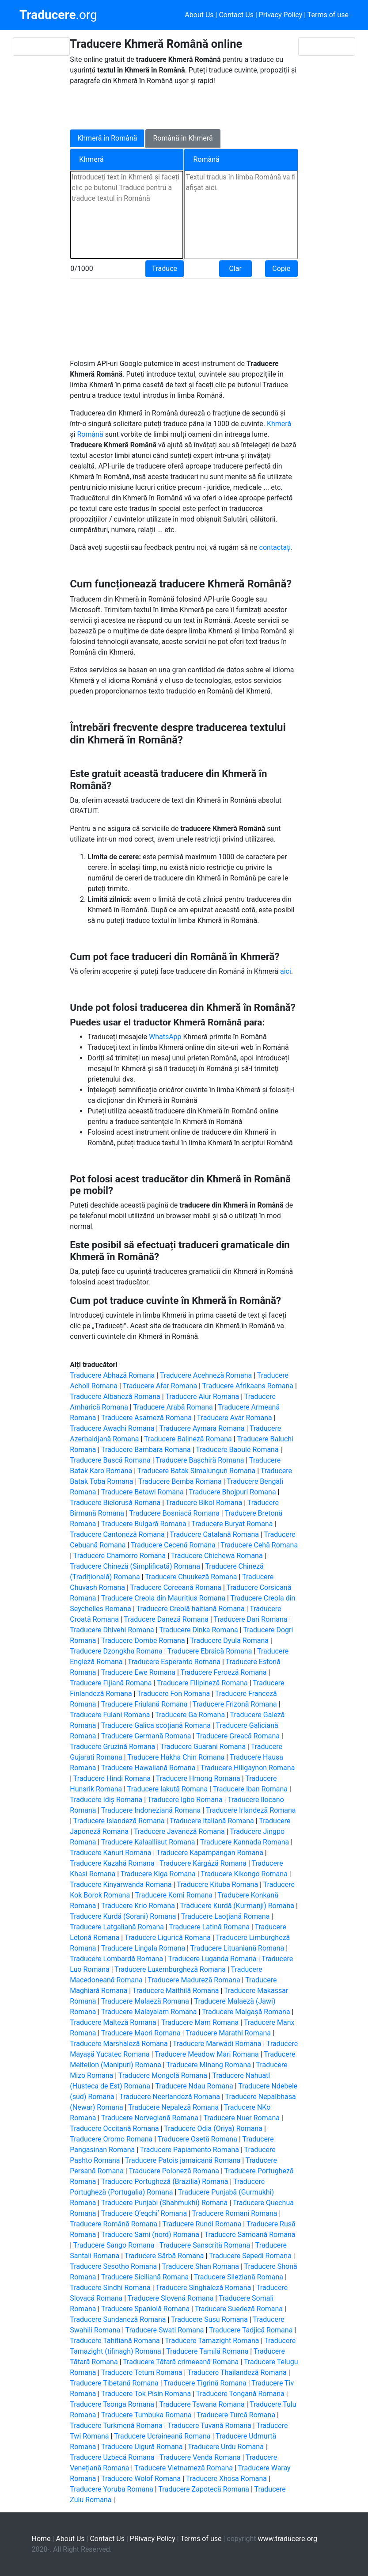 This screenshot has height=2576, width=368. I want to click on Traducere Batak Simalungun Romana, so click(196, 1471).